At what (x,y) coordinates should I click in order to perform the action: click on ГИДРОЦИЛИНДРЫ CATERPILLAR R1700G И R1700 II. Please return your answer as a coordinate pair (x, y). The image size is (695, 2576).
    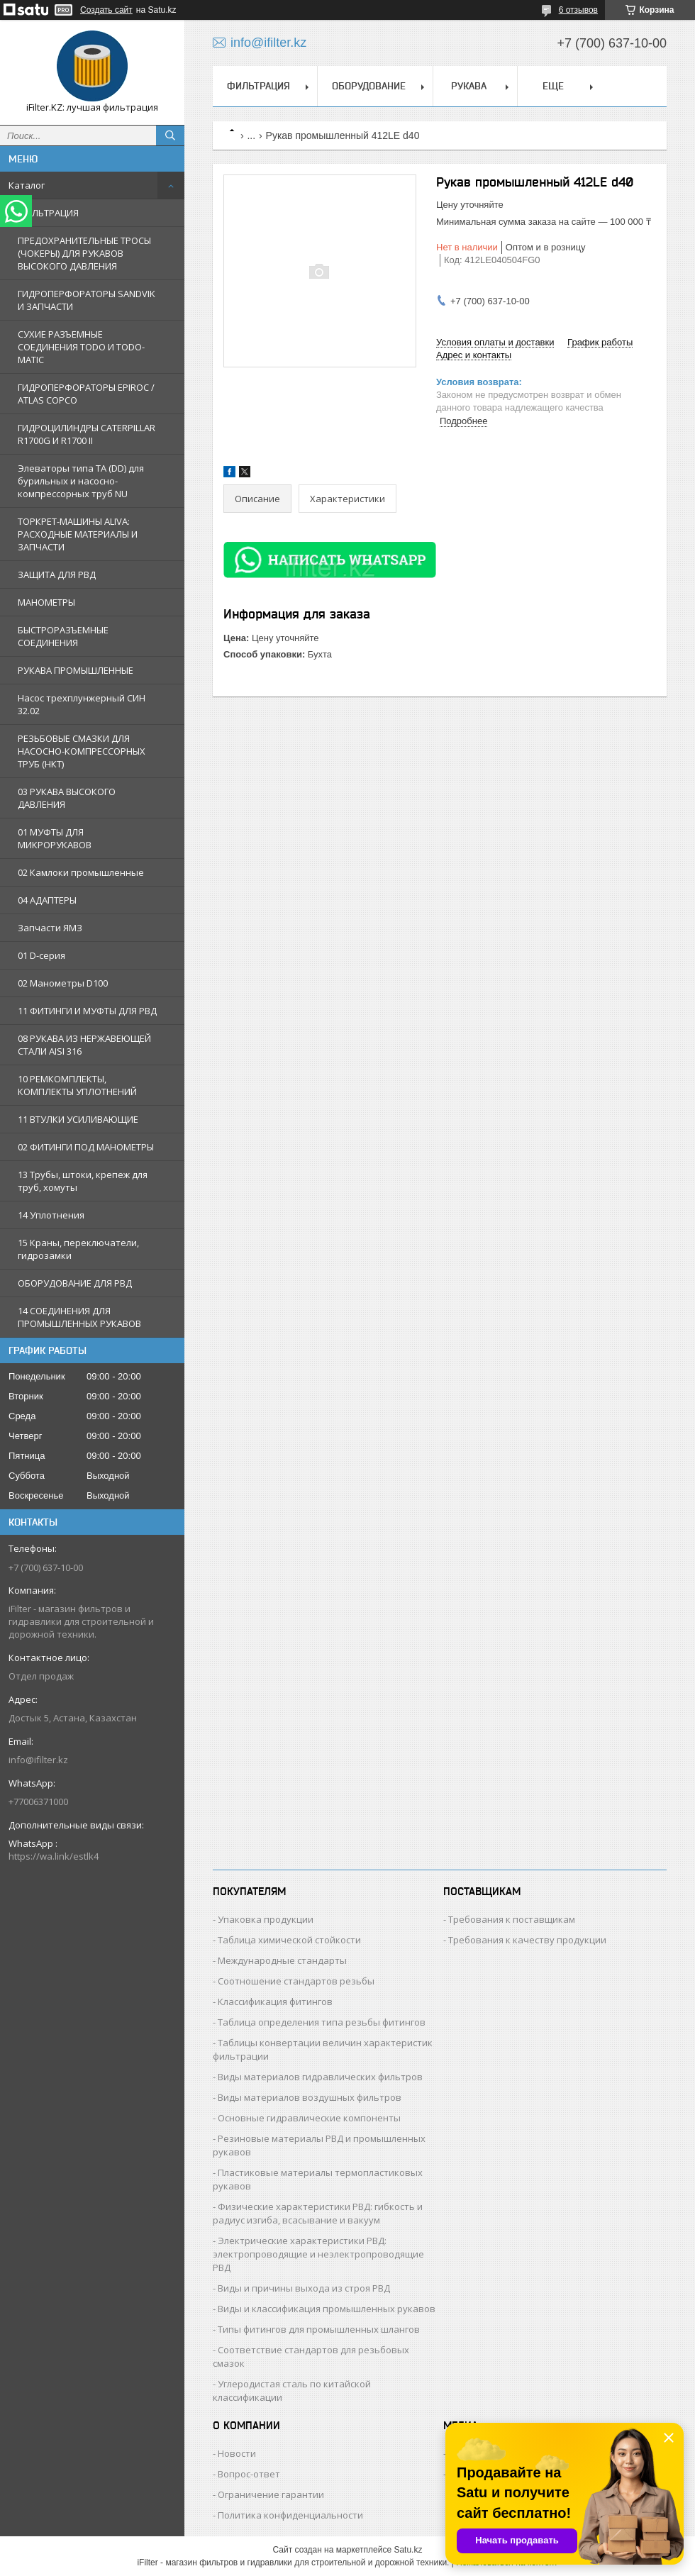
    Looking at the image, I should click on (86, 434).